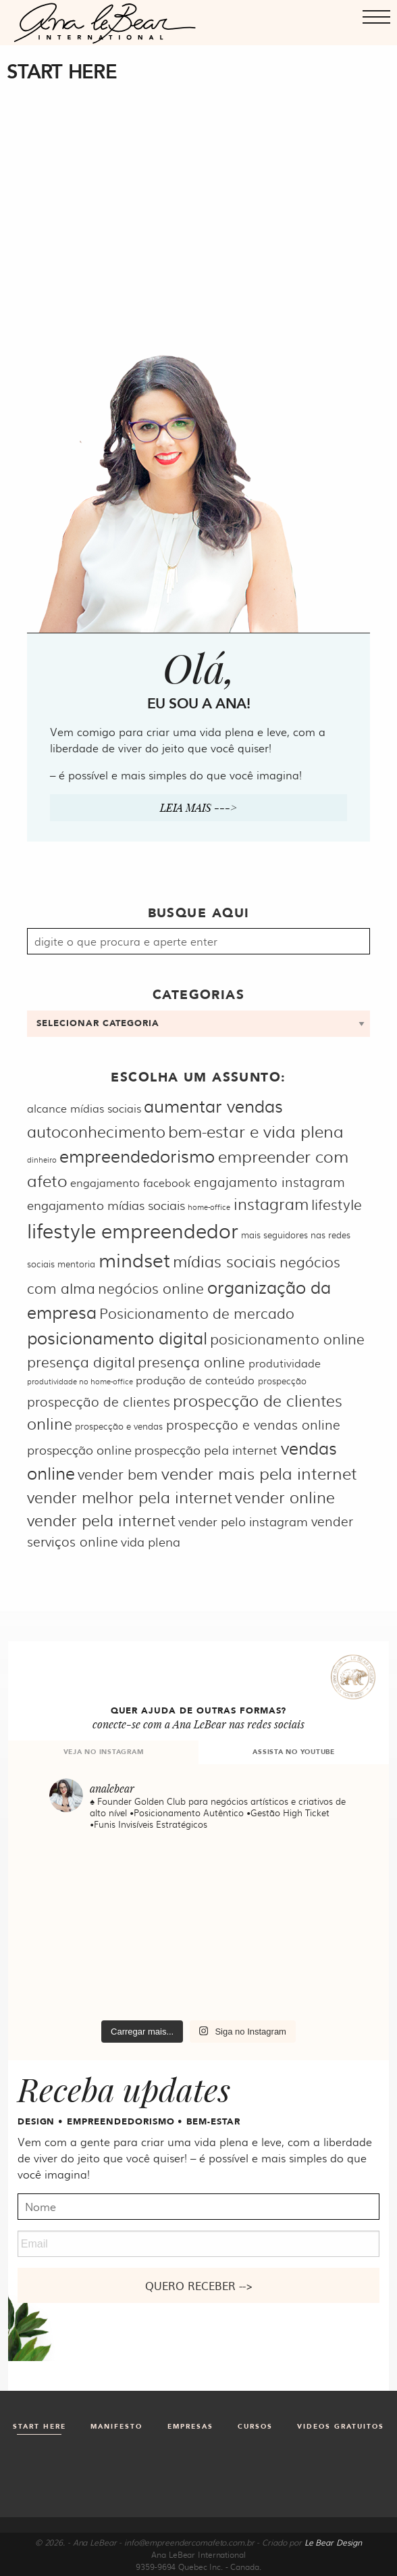 This screenshot has width=397, height=2576. Describe the element at coordinates (79, 1449) in the screenshot. I see `prospecção online [prospecção online (7 itens)]` at that location.